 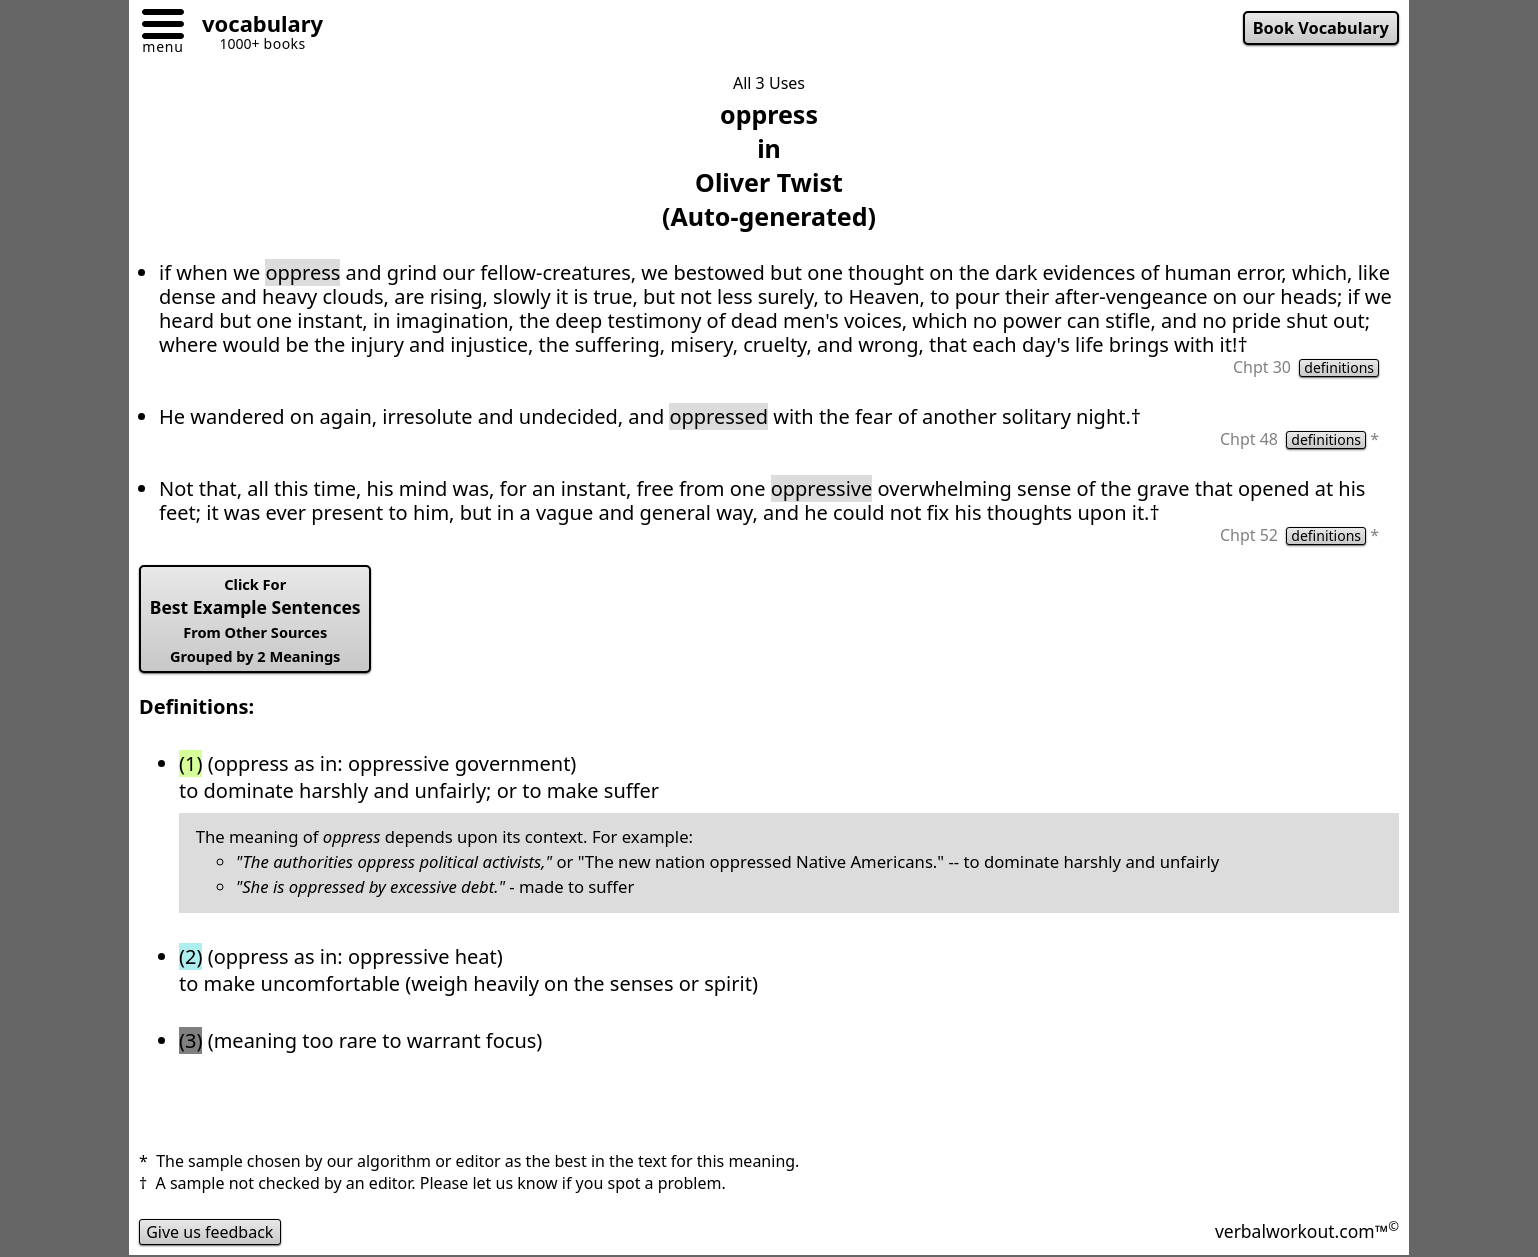 I want to click on definitions, so click(x=1339, y=368).